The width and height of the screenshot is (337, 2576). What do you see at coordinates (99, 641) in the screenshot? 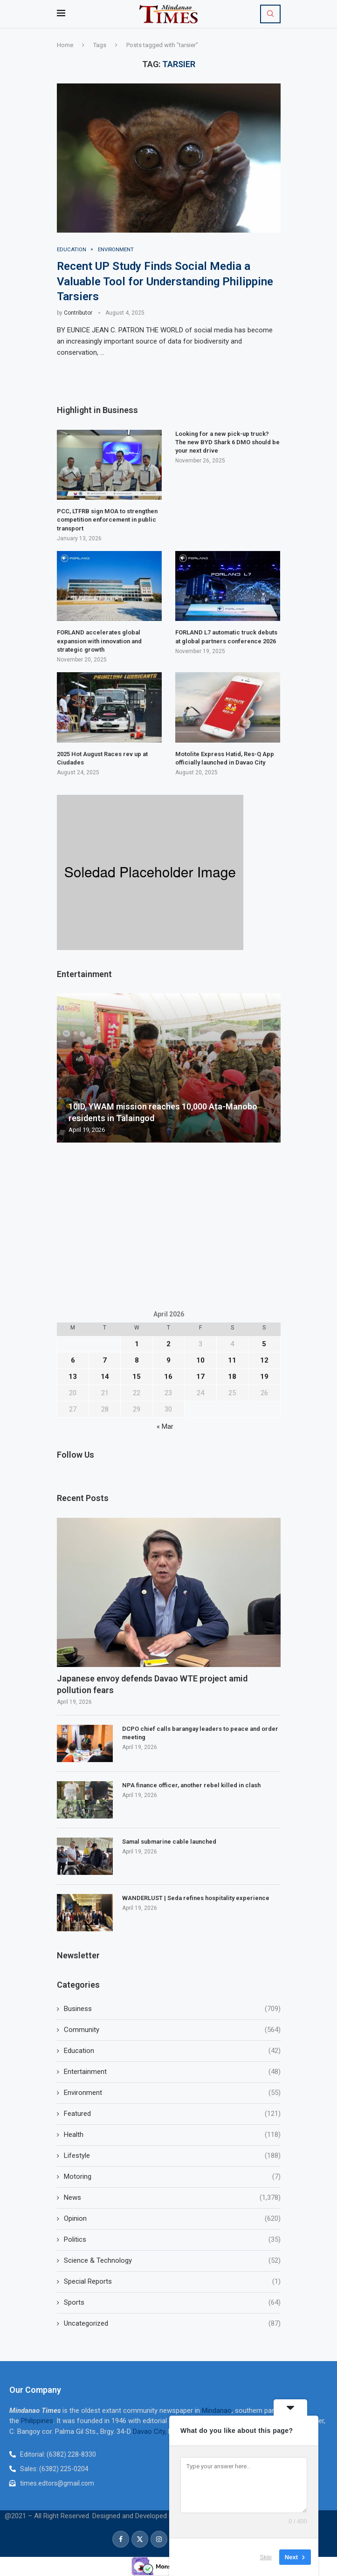
I see `FORLAND accelerates global expansion with innovation and strategic growth` at bounding box center [99, 641].